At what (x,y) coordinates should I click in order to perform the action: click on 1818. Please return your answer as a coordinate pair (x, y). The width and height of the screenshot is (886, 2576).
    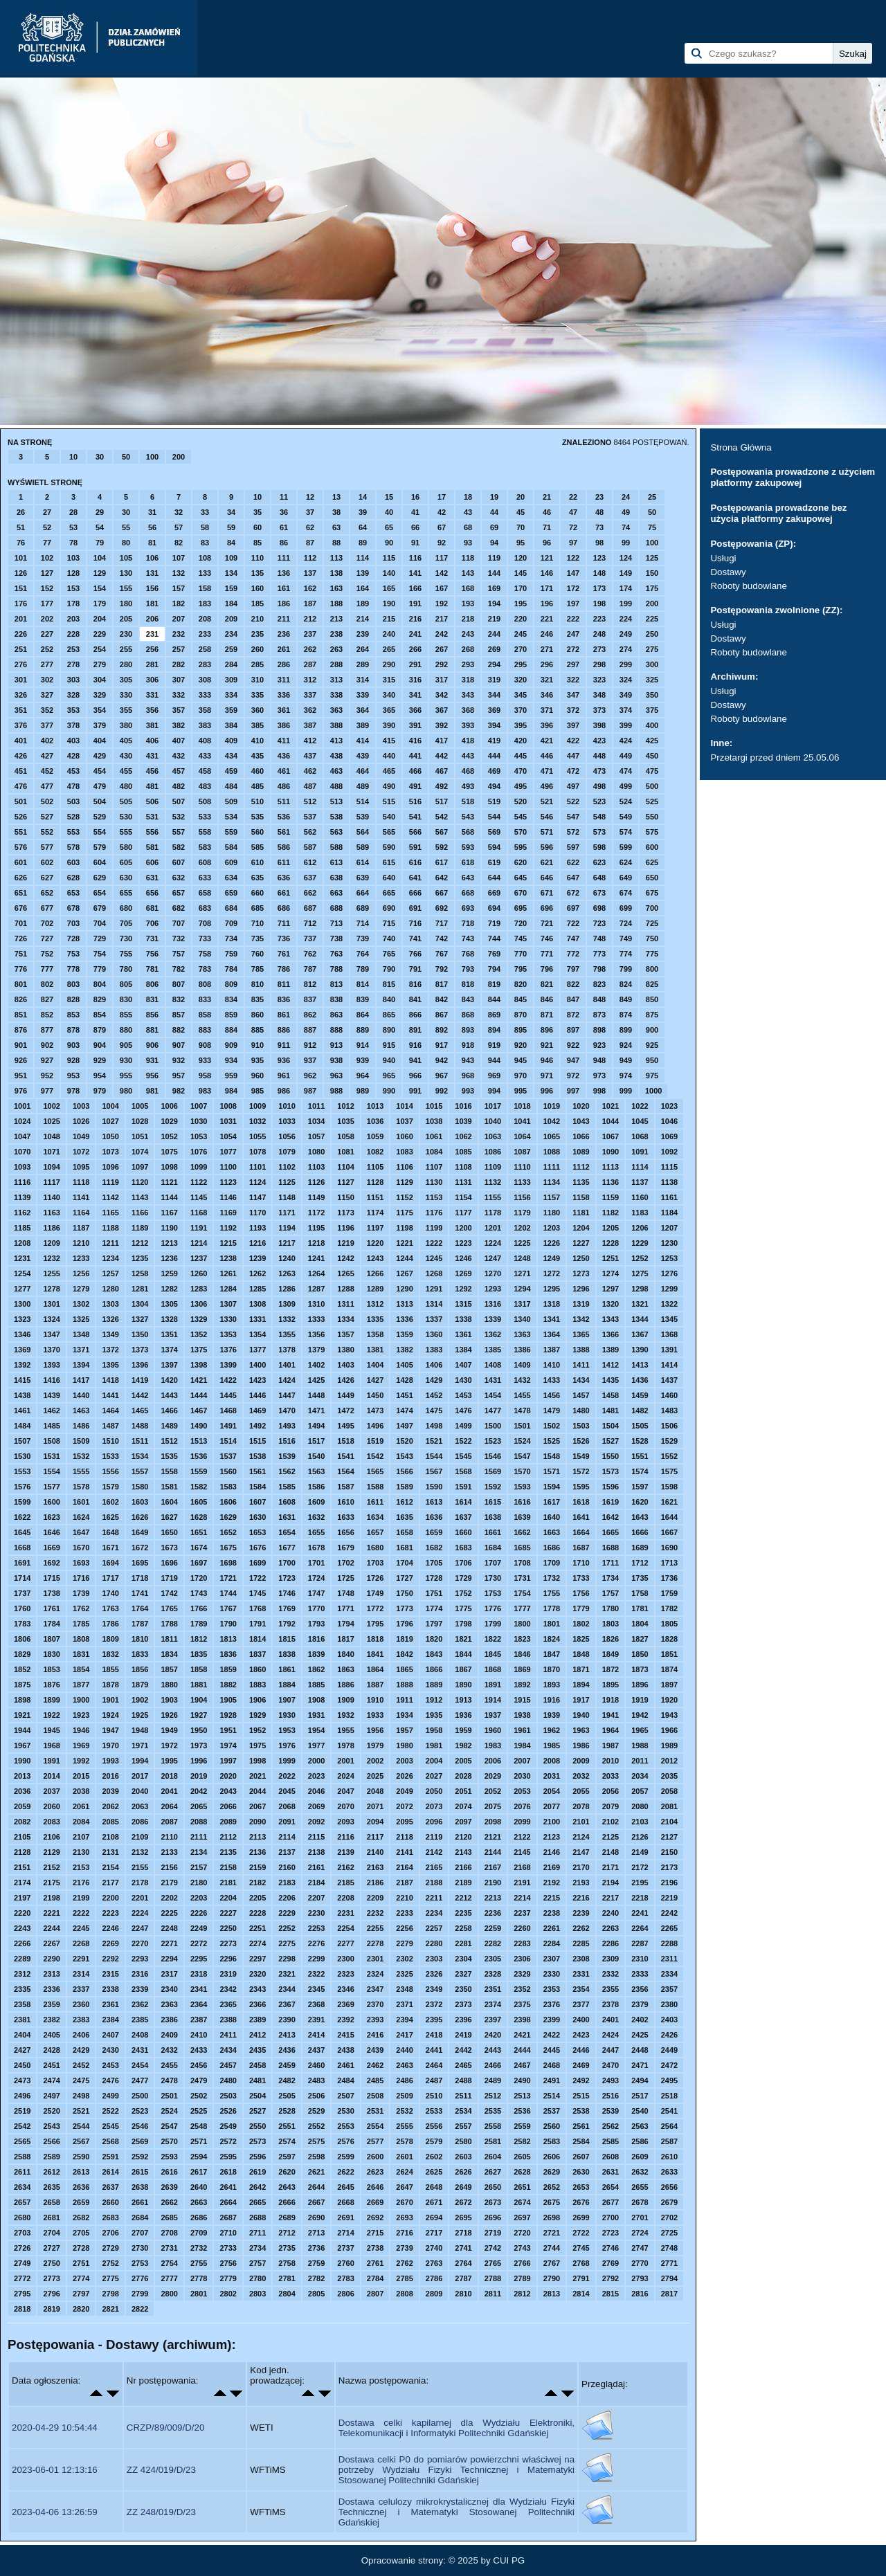
    Looking at the image, I should click on (375, 1639).